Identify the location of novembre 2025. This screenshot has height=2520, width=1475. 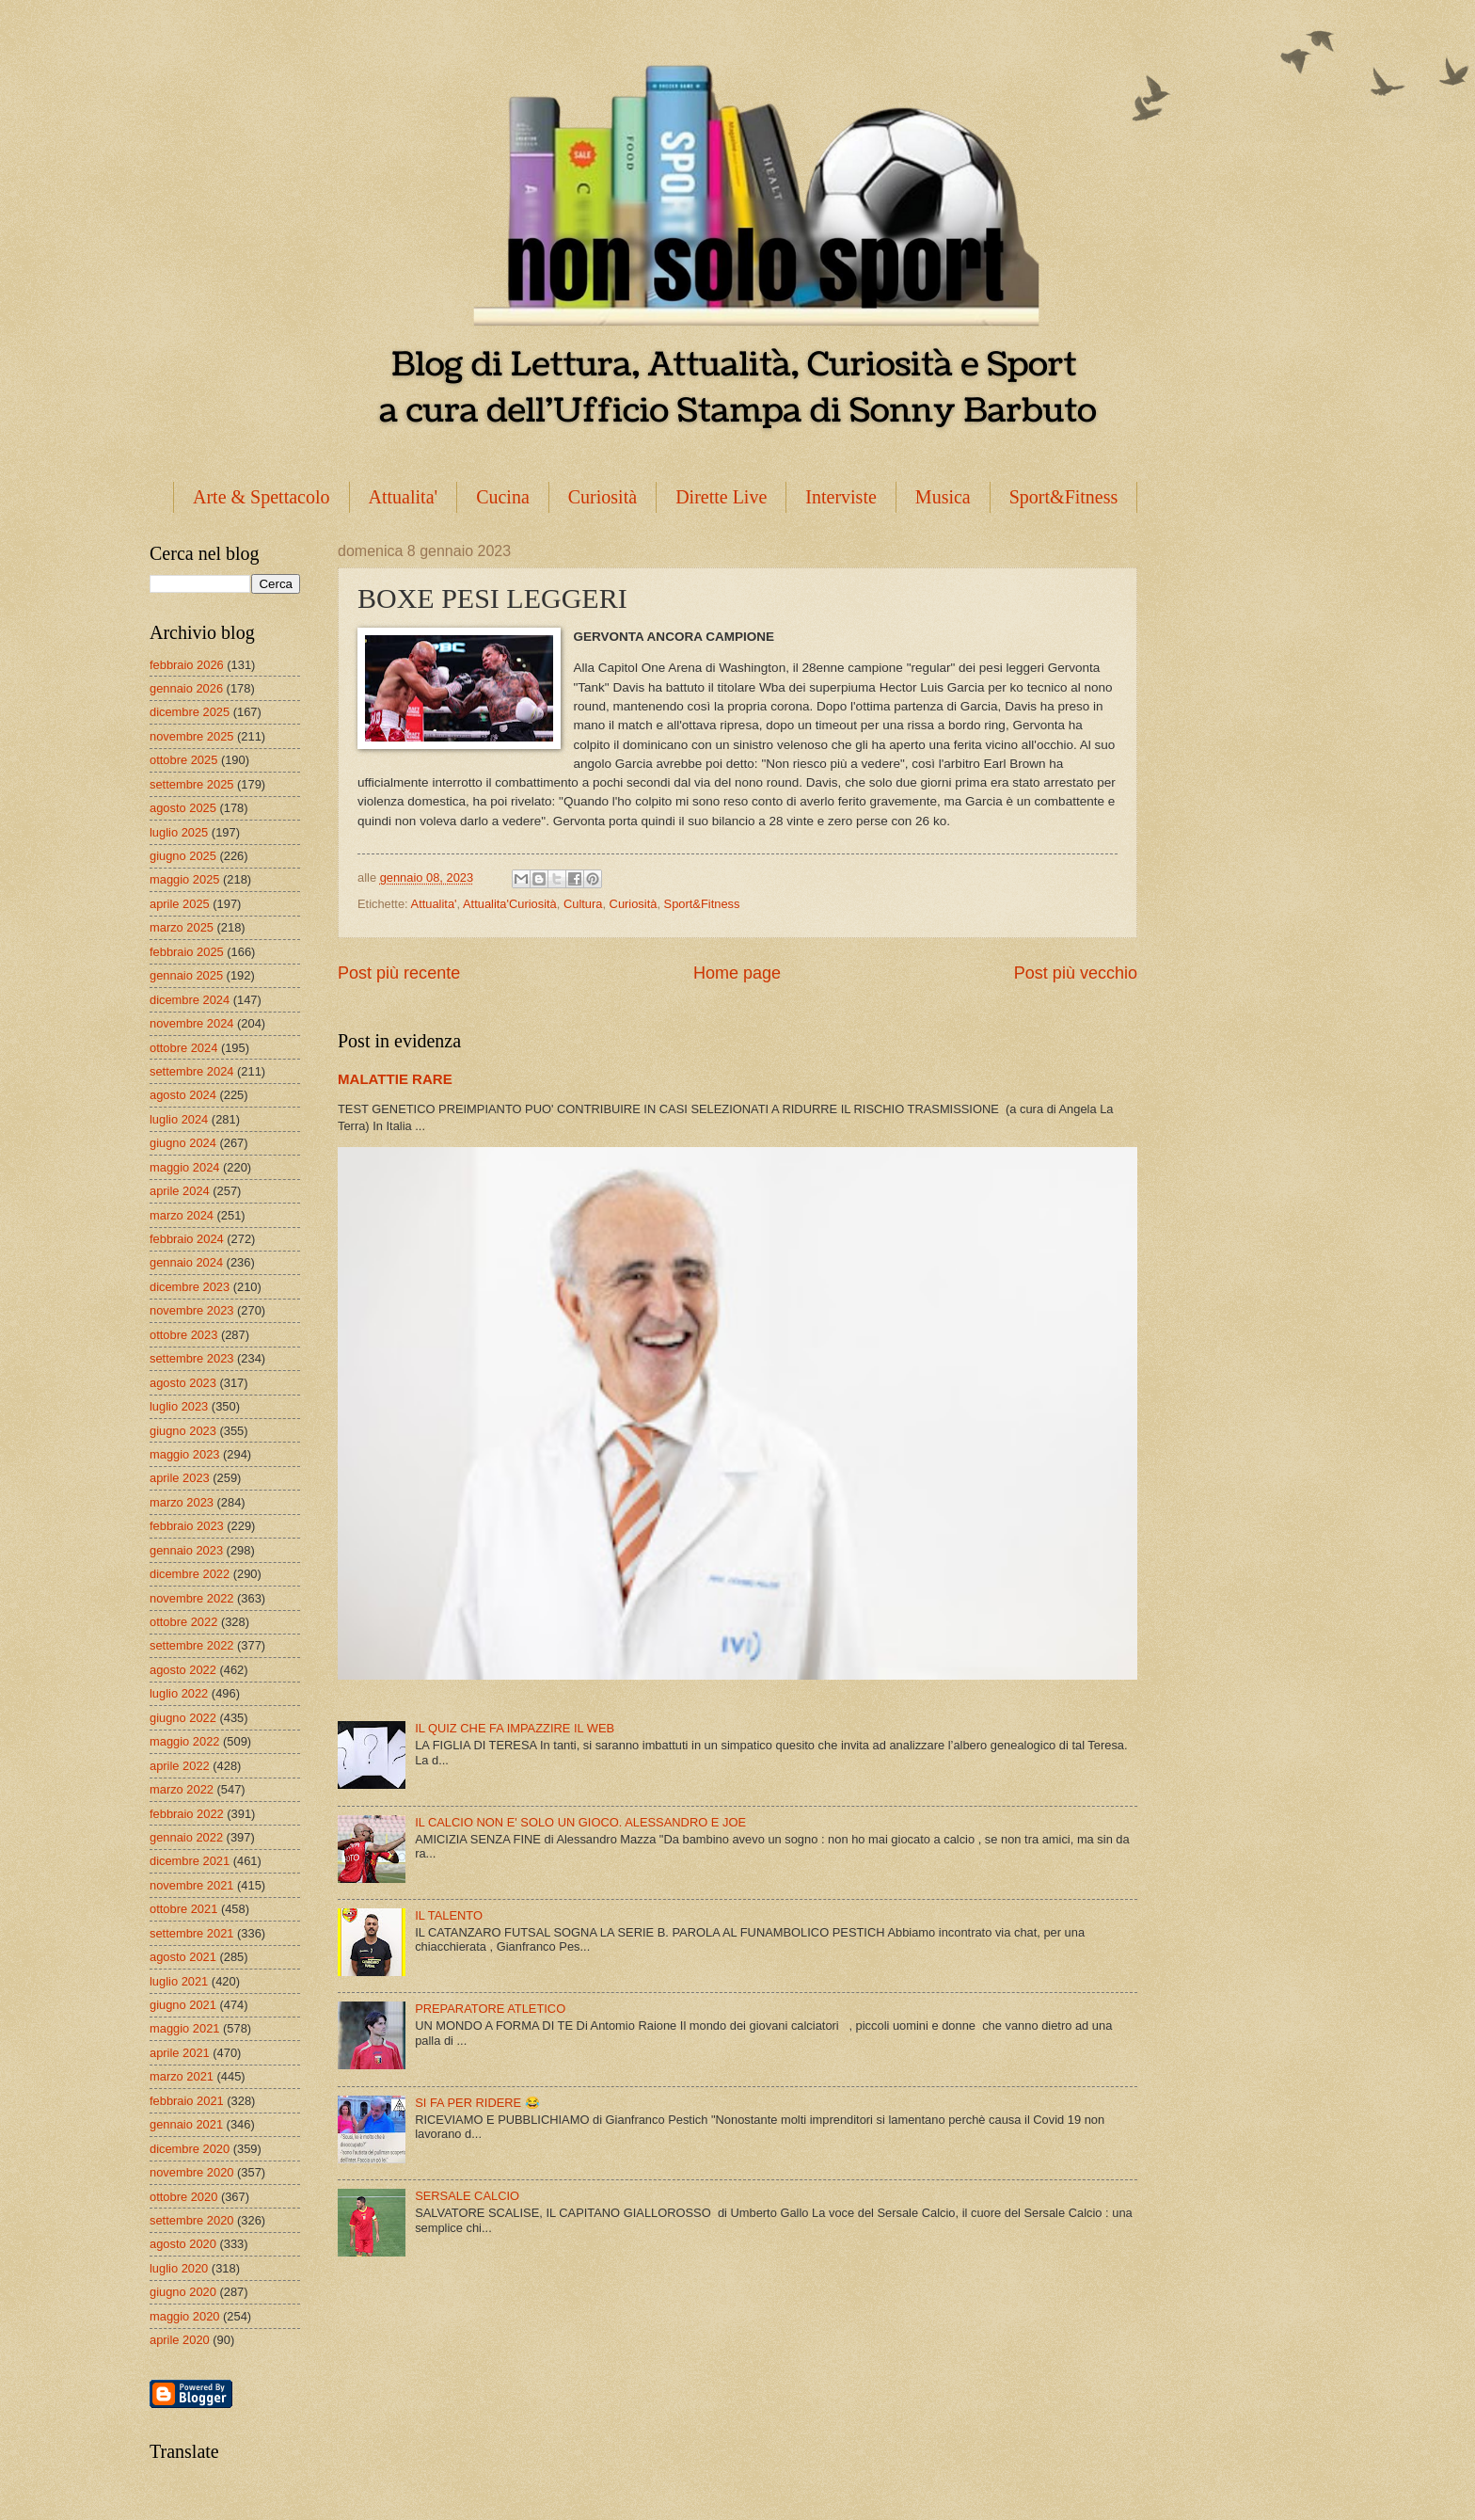
(191, 736).